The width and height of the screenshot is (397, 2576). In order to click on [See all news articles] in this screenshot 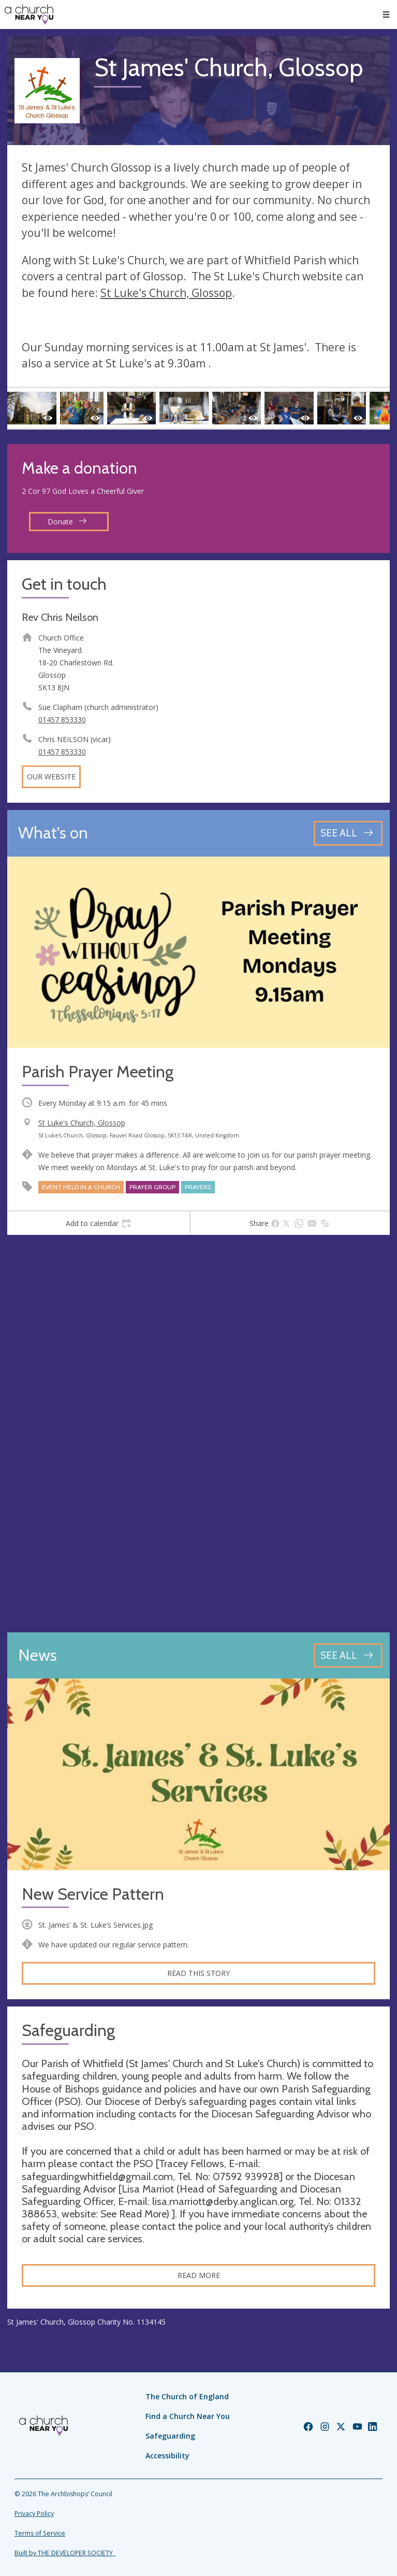, I will do `click(348, 1655)`.